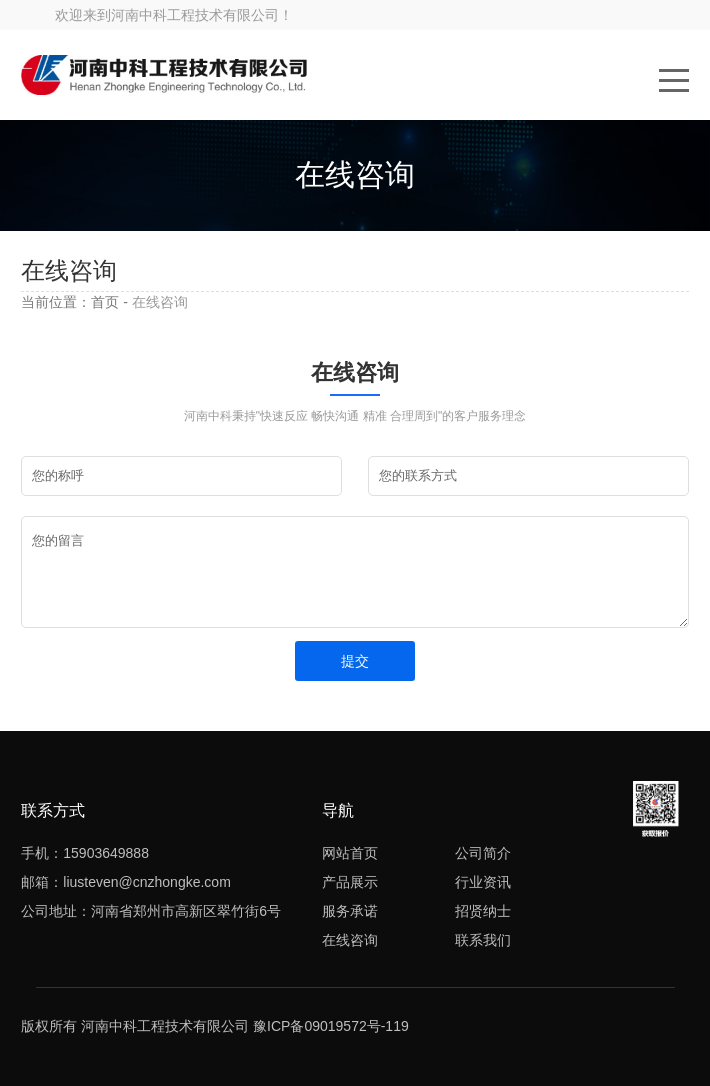  What do you see at coordinates (350, 853) in the screenshot?
I see `网站首页` at bounding box center [350, 853].